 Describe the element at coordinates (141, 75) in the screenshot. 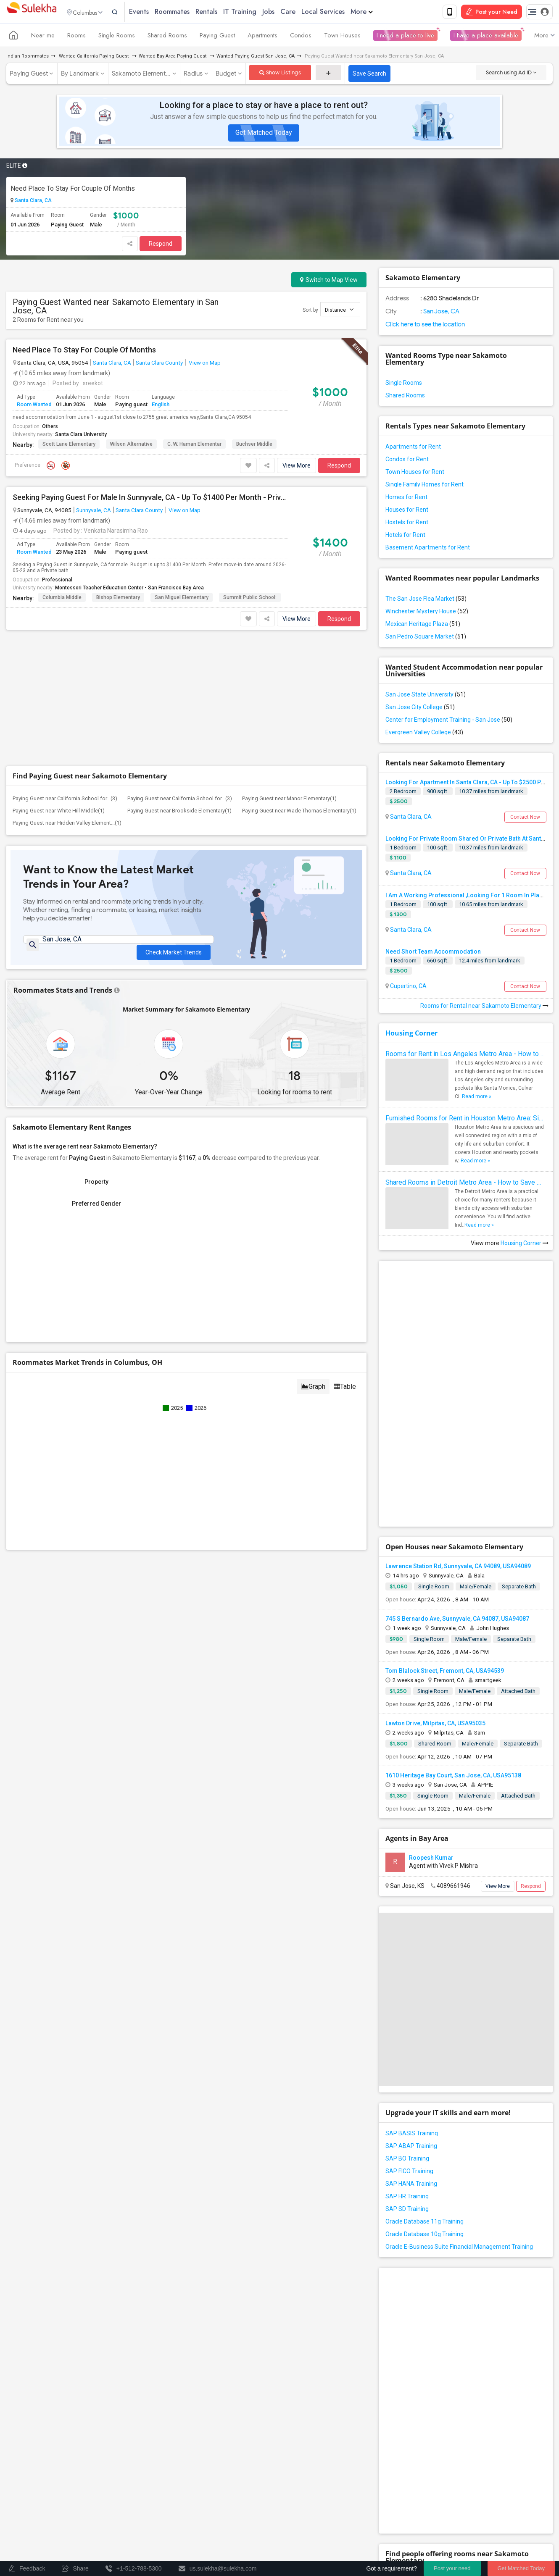

I see `Sakamoto Element...` at that location.